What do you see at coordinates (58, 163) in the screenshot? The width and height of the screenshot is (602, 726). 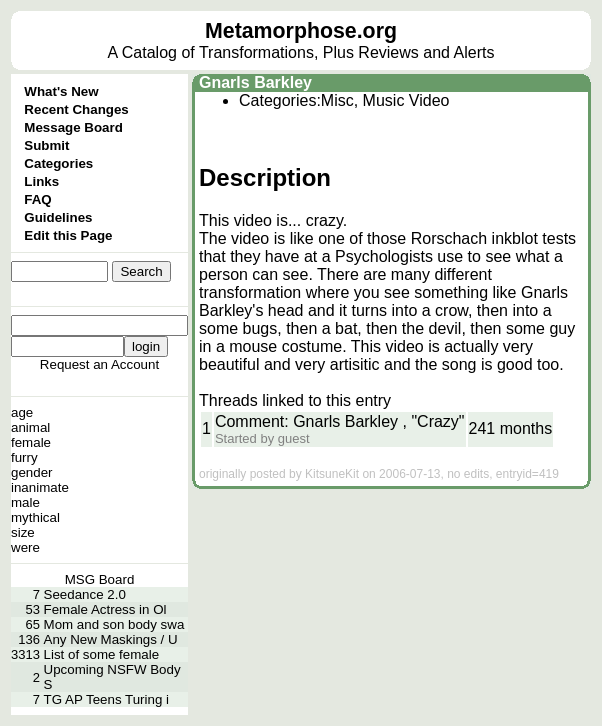 I see `Categories` at bounding box center [58, 163].